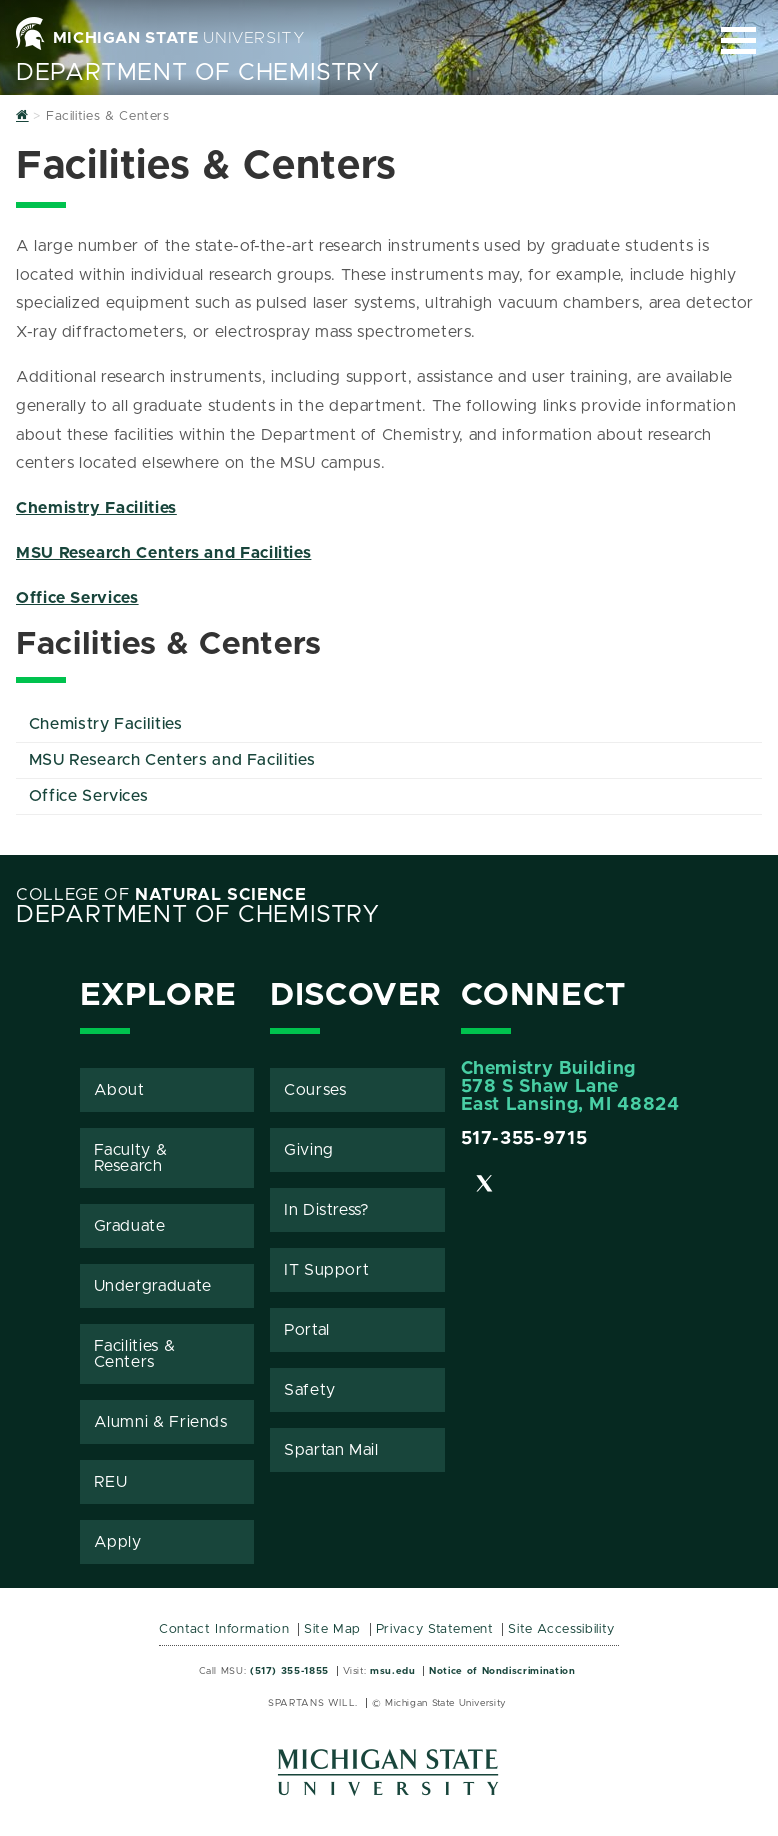 The image size is (778, 1836). What do you see at coordinates (118, 1542) in the screenshot?
I see `Apply` at bounding box center [118, 1542].